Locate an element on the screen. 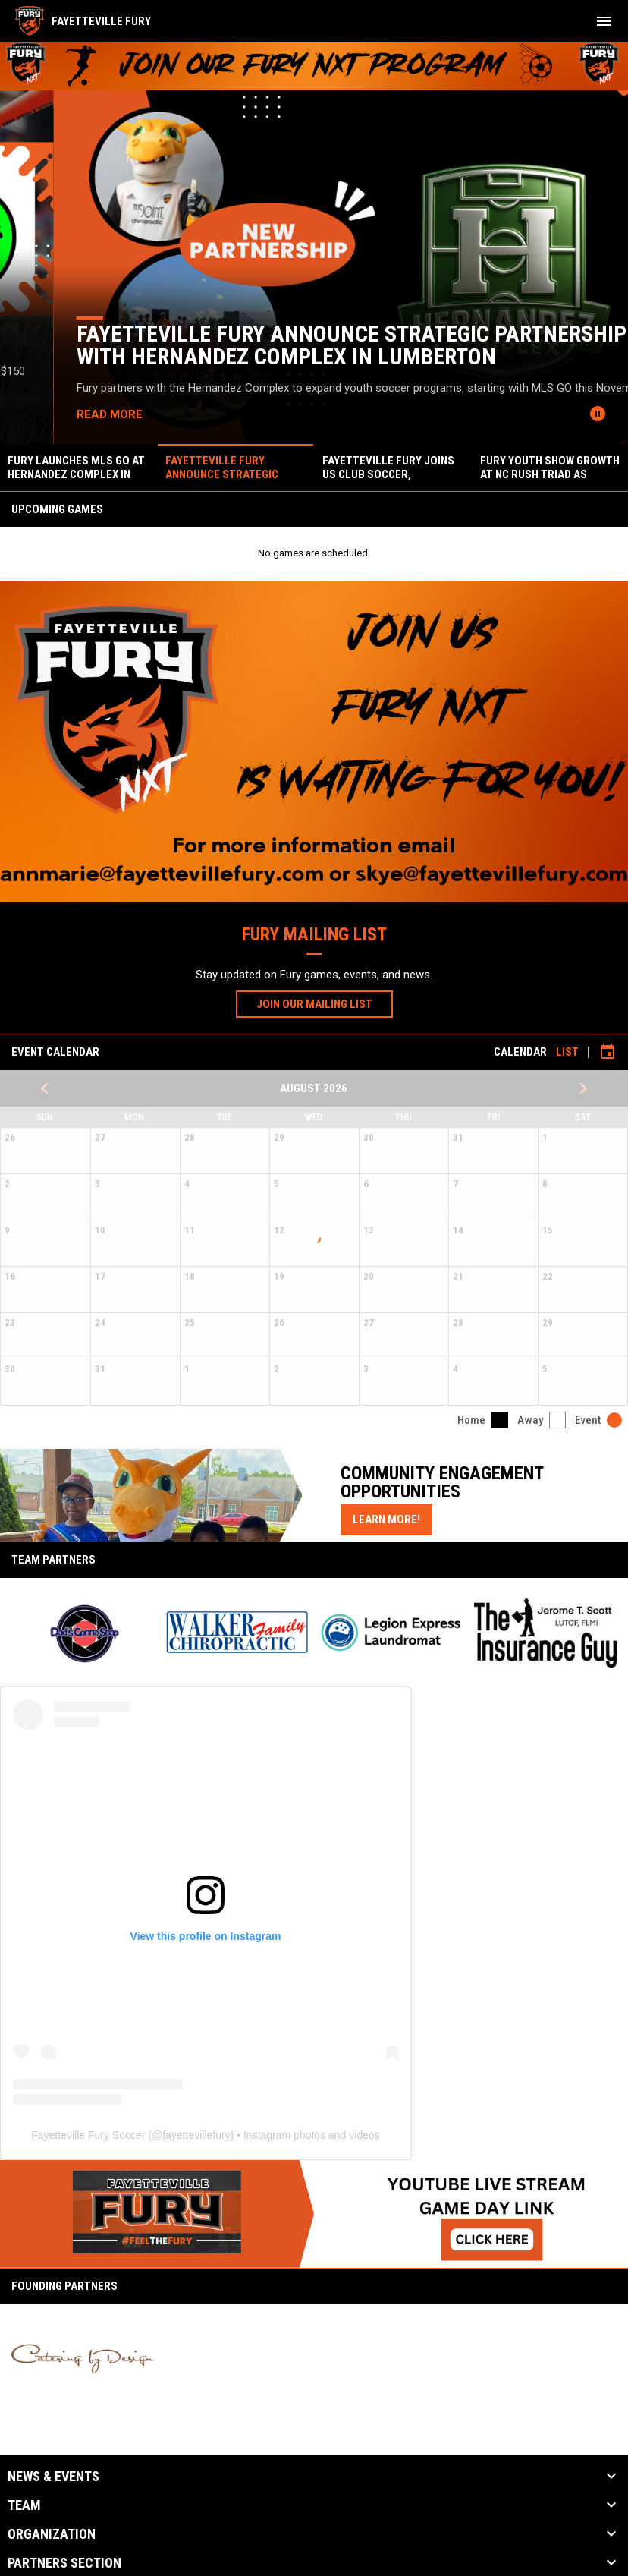 Image resolution: width=628 pixels, height=2576 pixels. [menubutton] is located at coordinates (604, 21).